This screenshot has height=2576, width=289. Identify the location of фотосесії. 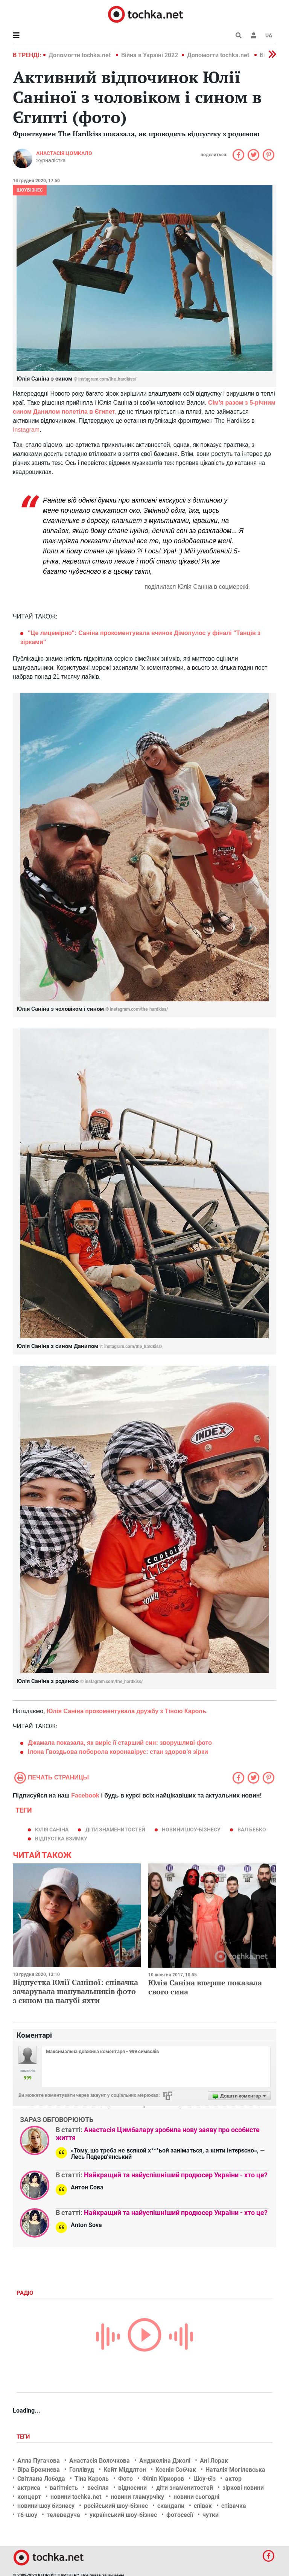
(179, 2514).